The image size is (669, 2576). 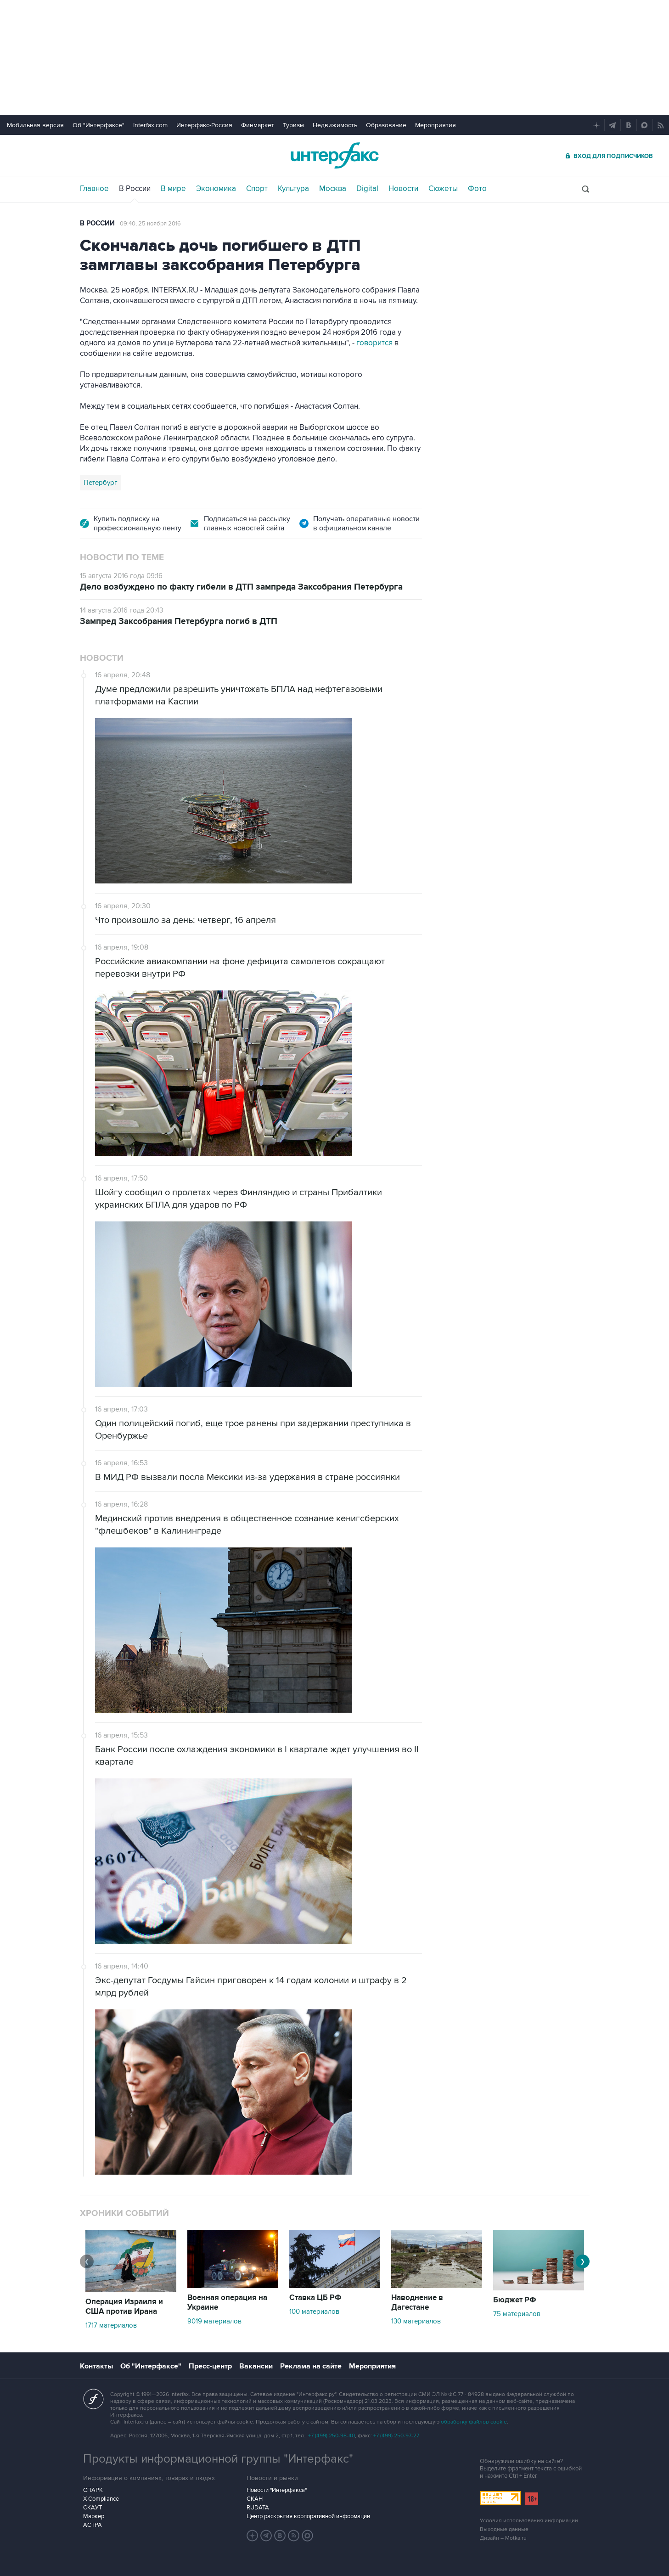 I want to click on Новости "Интерфакса", so click(x=277, y=2490).